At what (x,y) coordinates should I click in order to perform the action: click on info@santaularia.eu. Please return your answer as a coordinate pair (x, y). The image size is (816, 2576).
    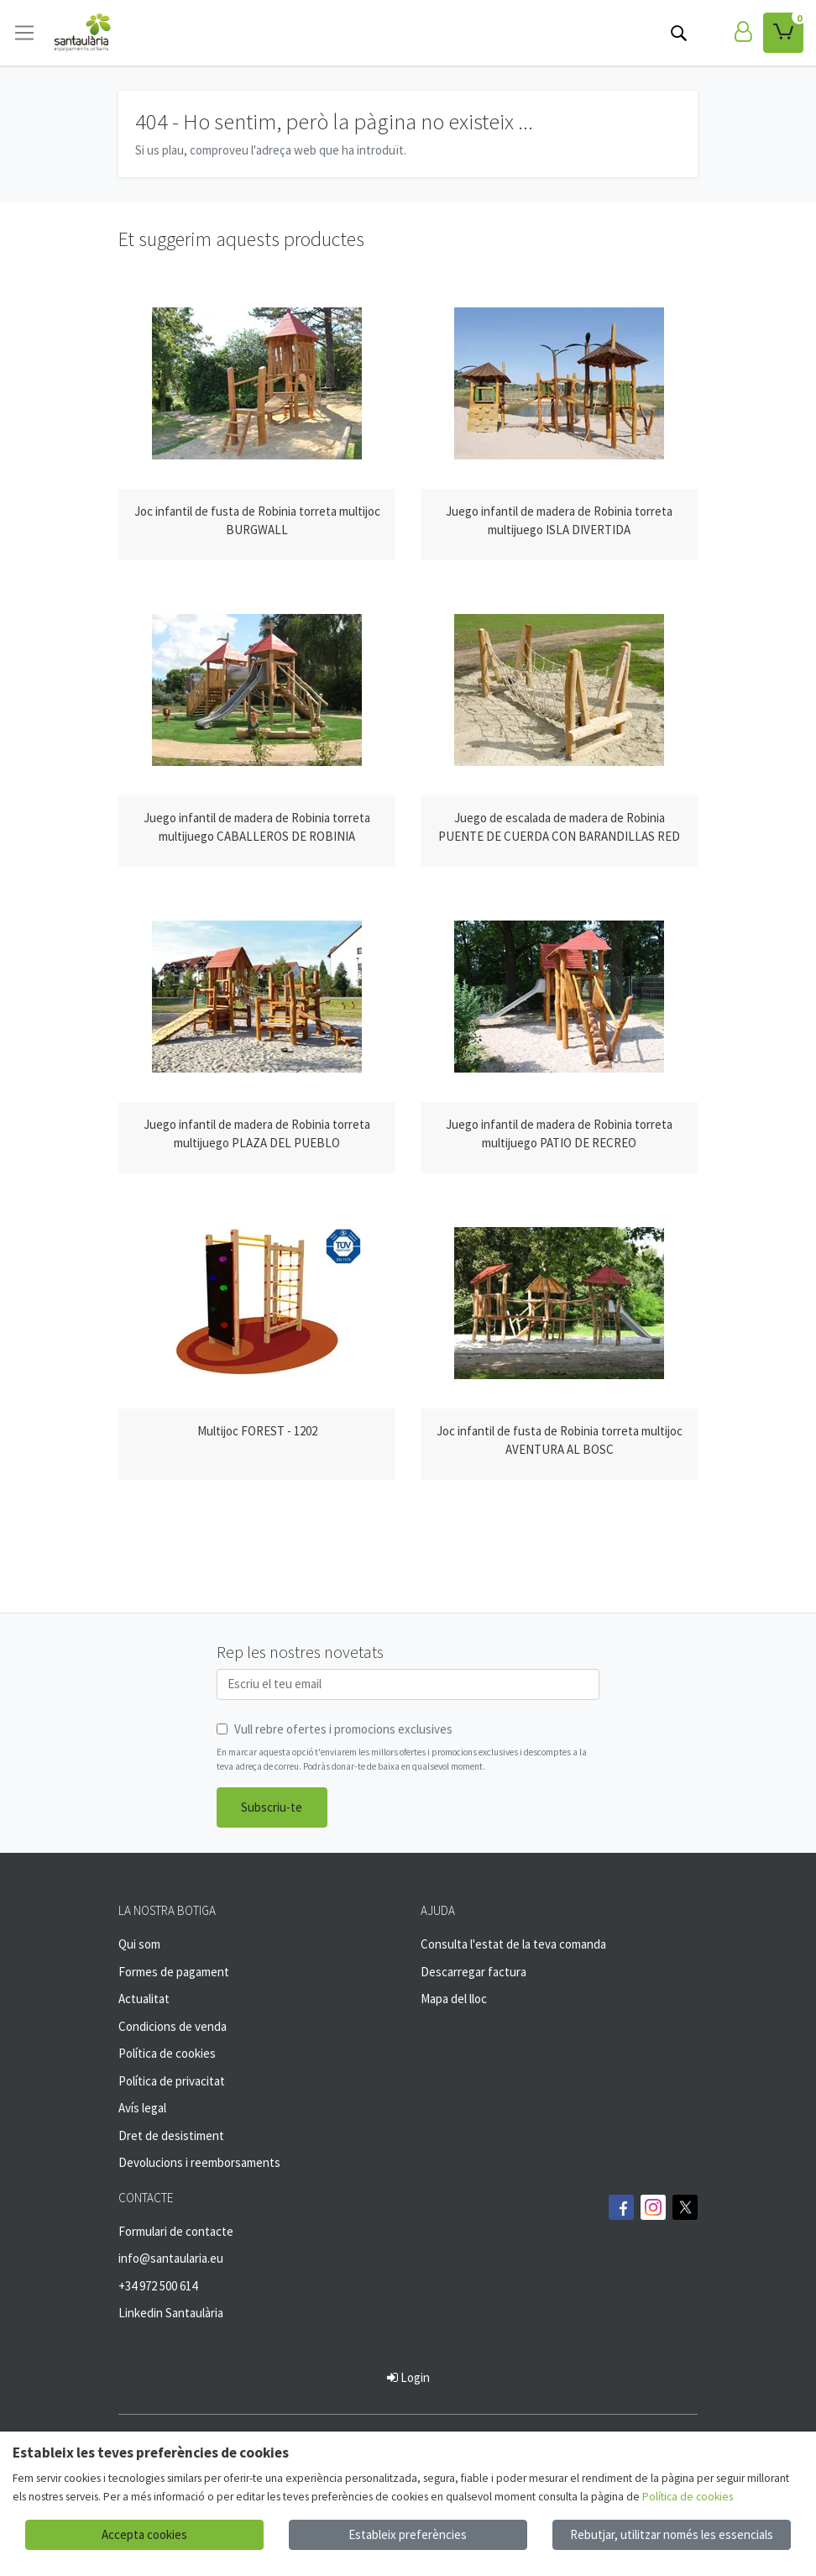
    Looking at the image, I should click on (170, 2258).